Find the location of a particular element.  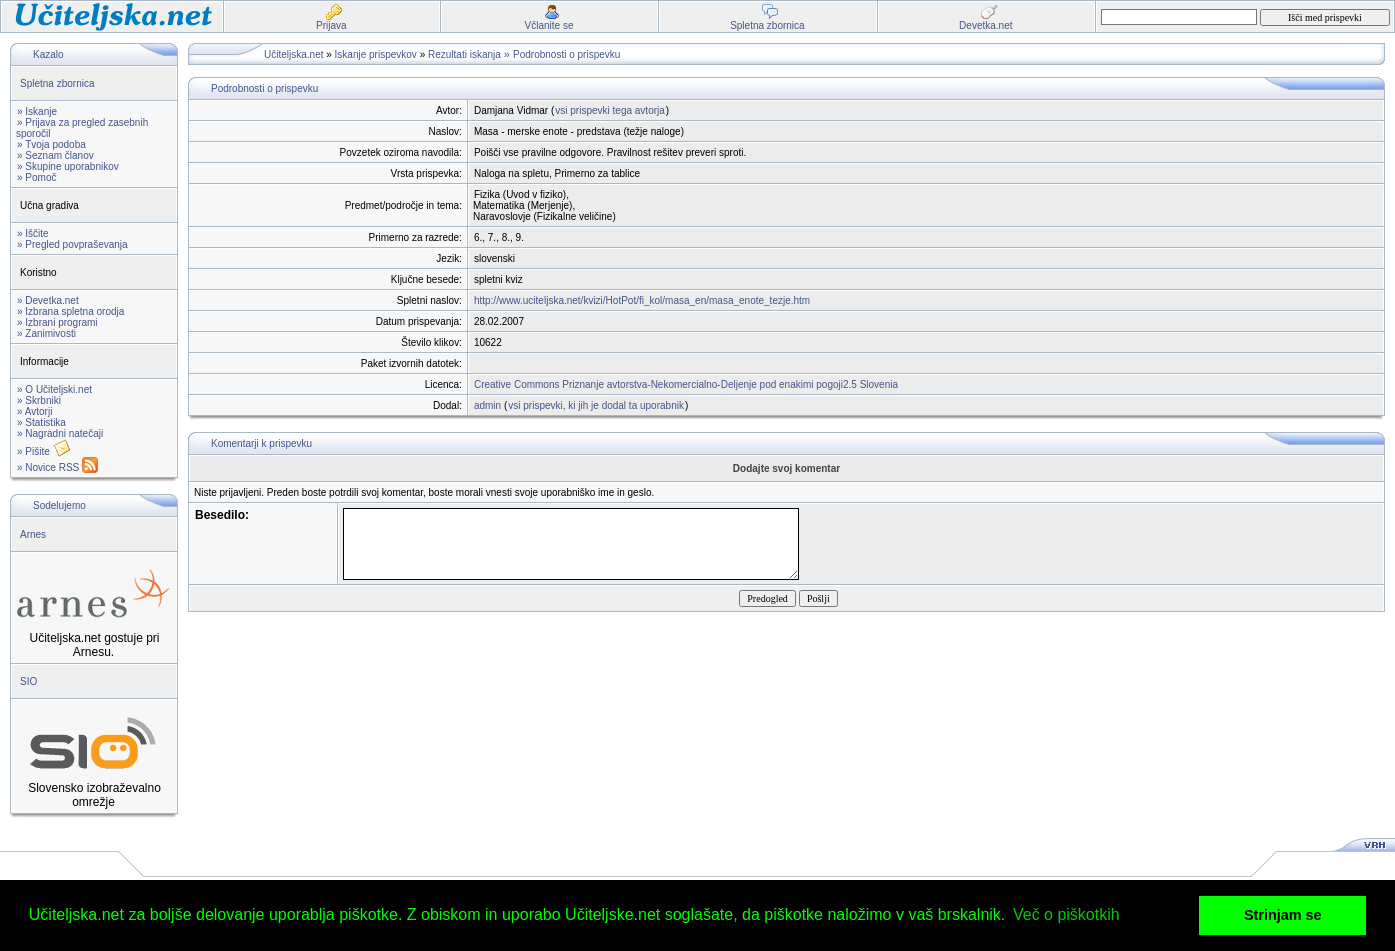

» Skrbniki is located at coordinates (39, 400).